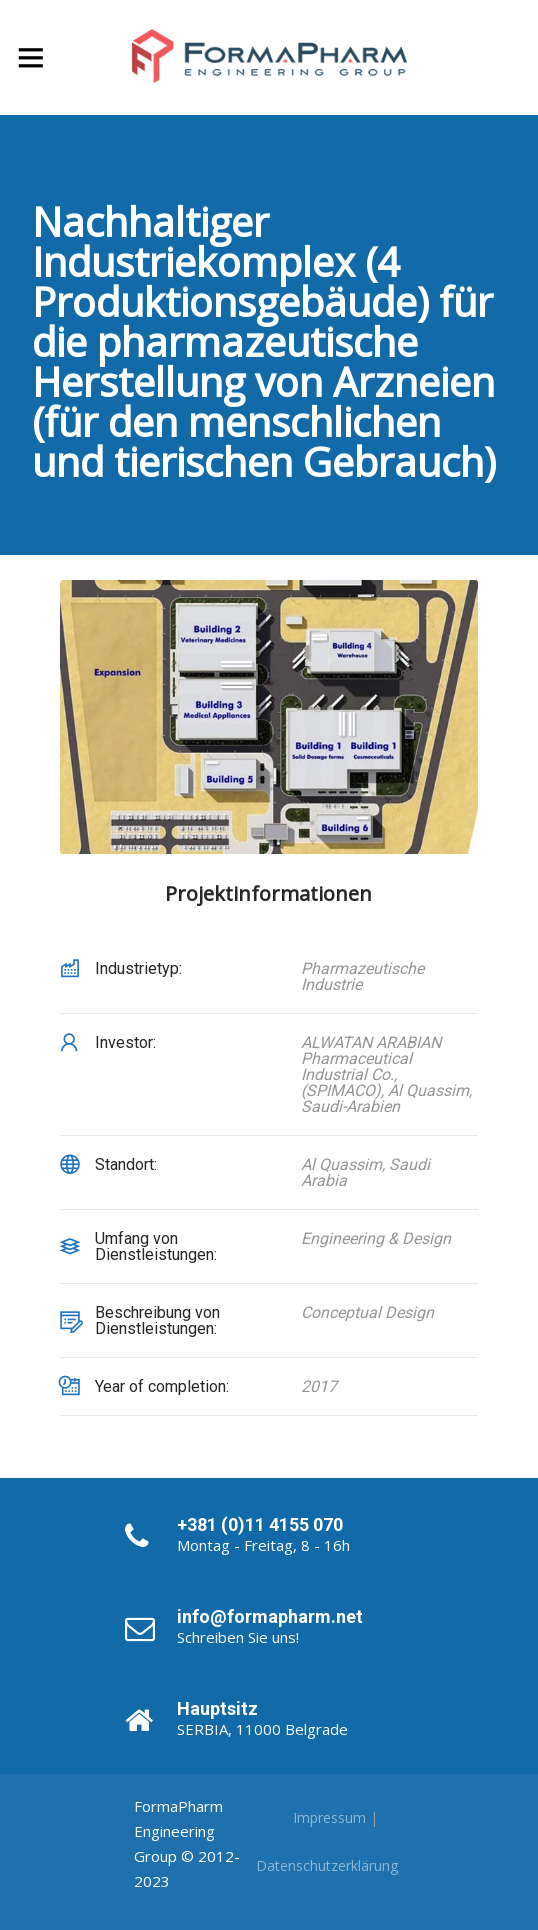 The image size is (538, 1930). I want to click on Impressum, so click(329, 1817).